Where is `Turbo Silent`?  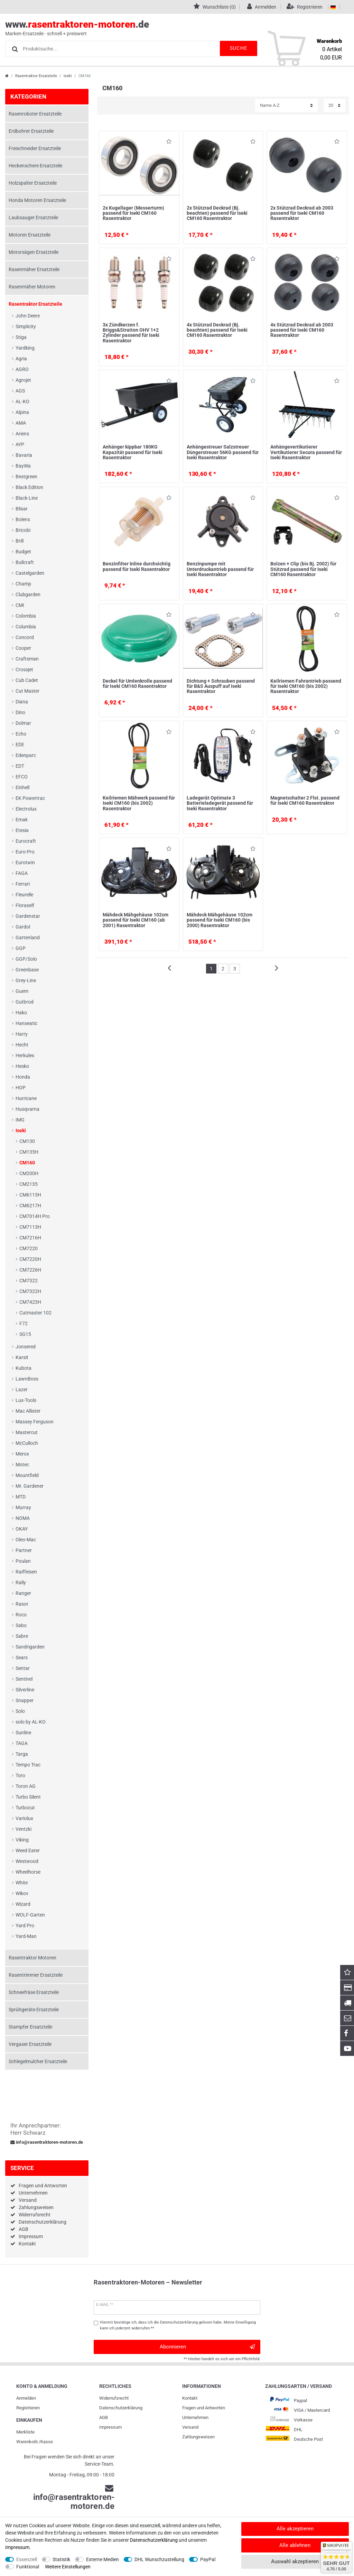
Turbo Silent is located at coordinates (28, 1797).